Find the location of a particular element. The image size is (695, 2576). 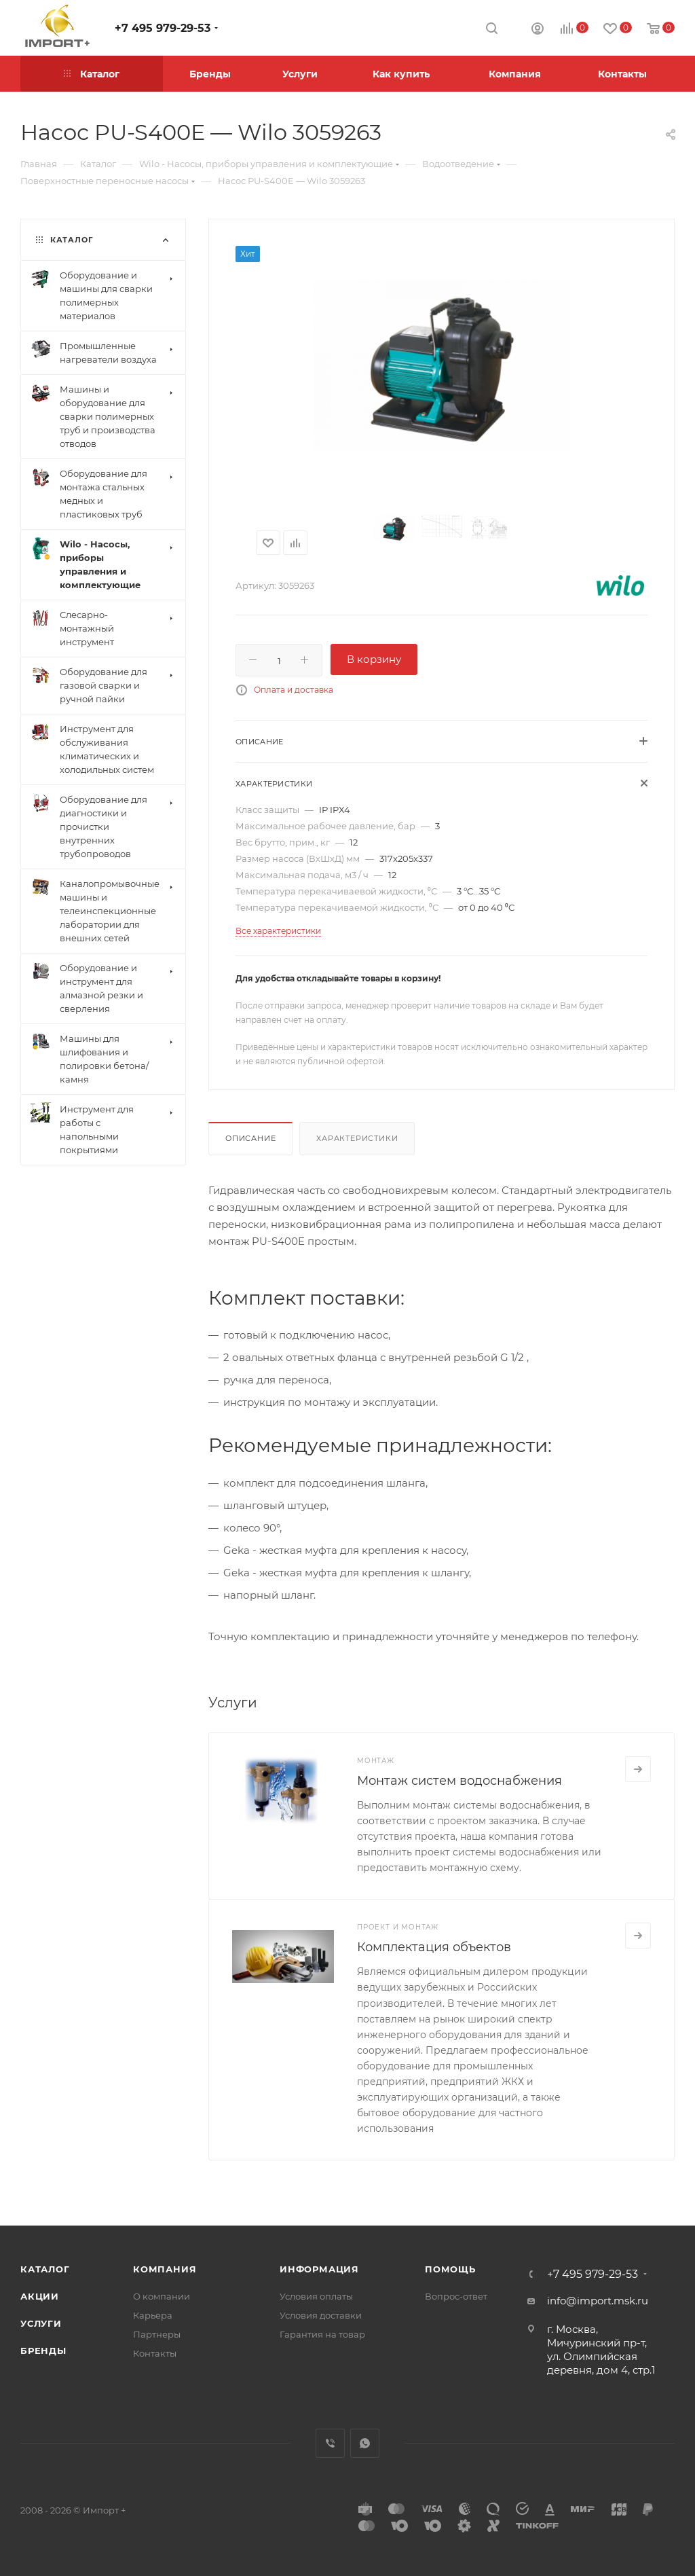

Характеристики is located at coordinates (357, 1138).